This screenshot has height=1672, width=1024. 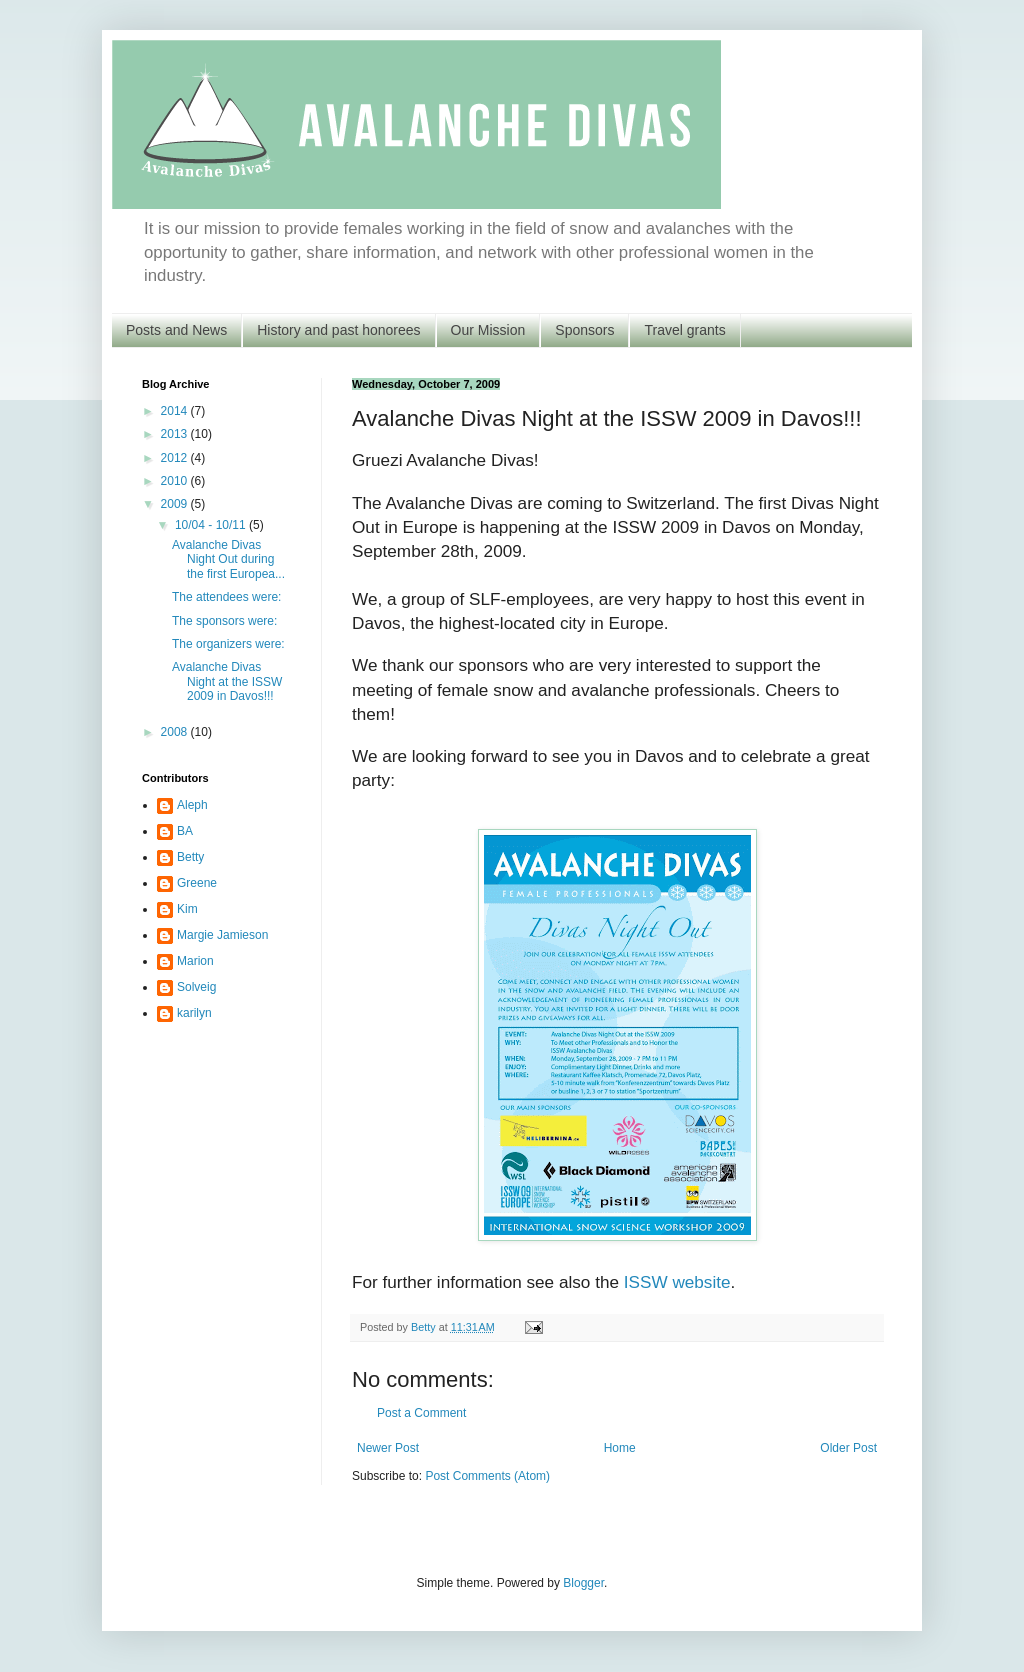 What do you see at coordinates (488, 330) in the screenshot?
I see `Our Mission` at bounding box center [488, 330].